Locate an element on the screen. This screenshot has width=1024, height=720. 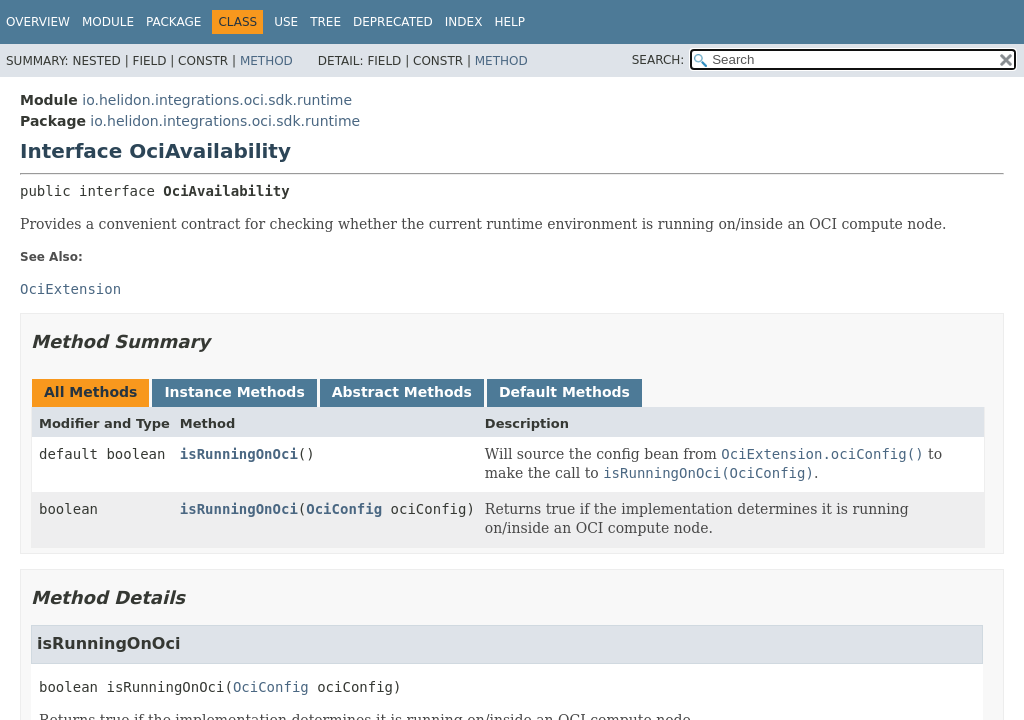
Help is located at coordinates (509, 22).